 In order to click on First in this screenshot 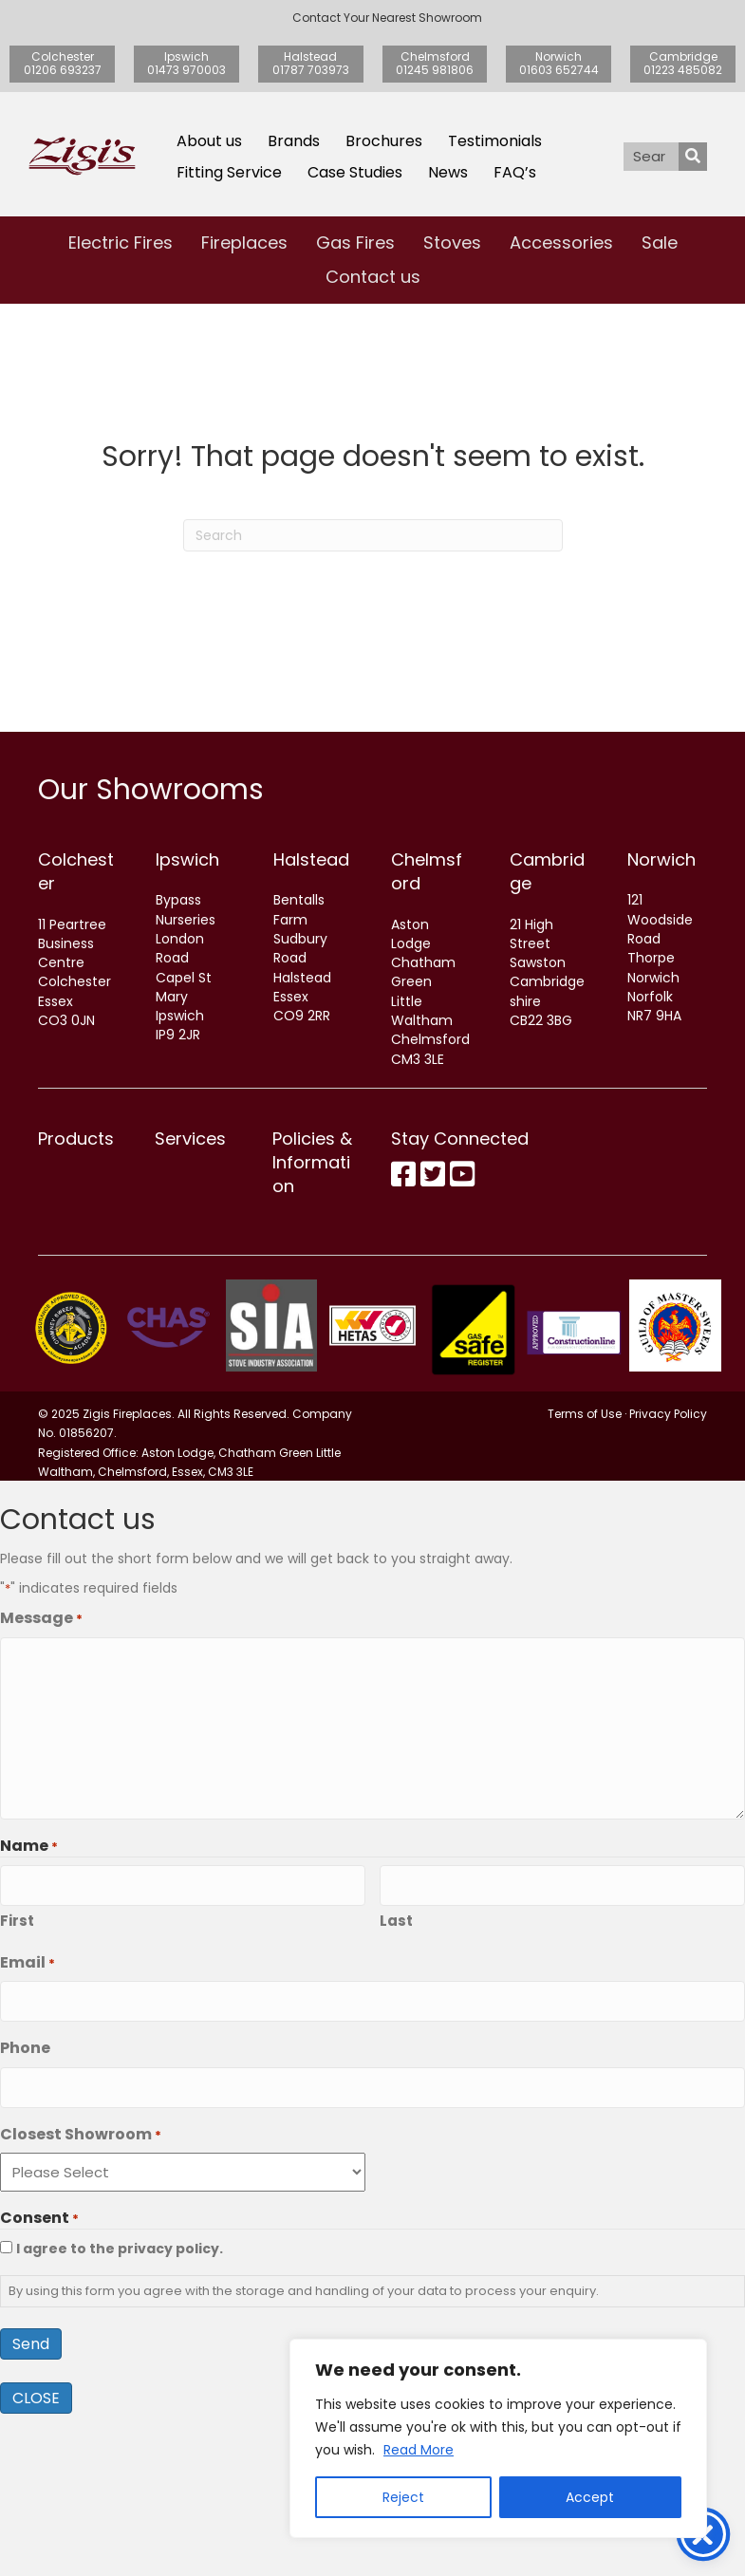, I will do `click(17, 2090)`.